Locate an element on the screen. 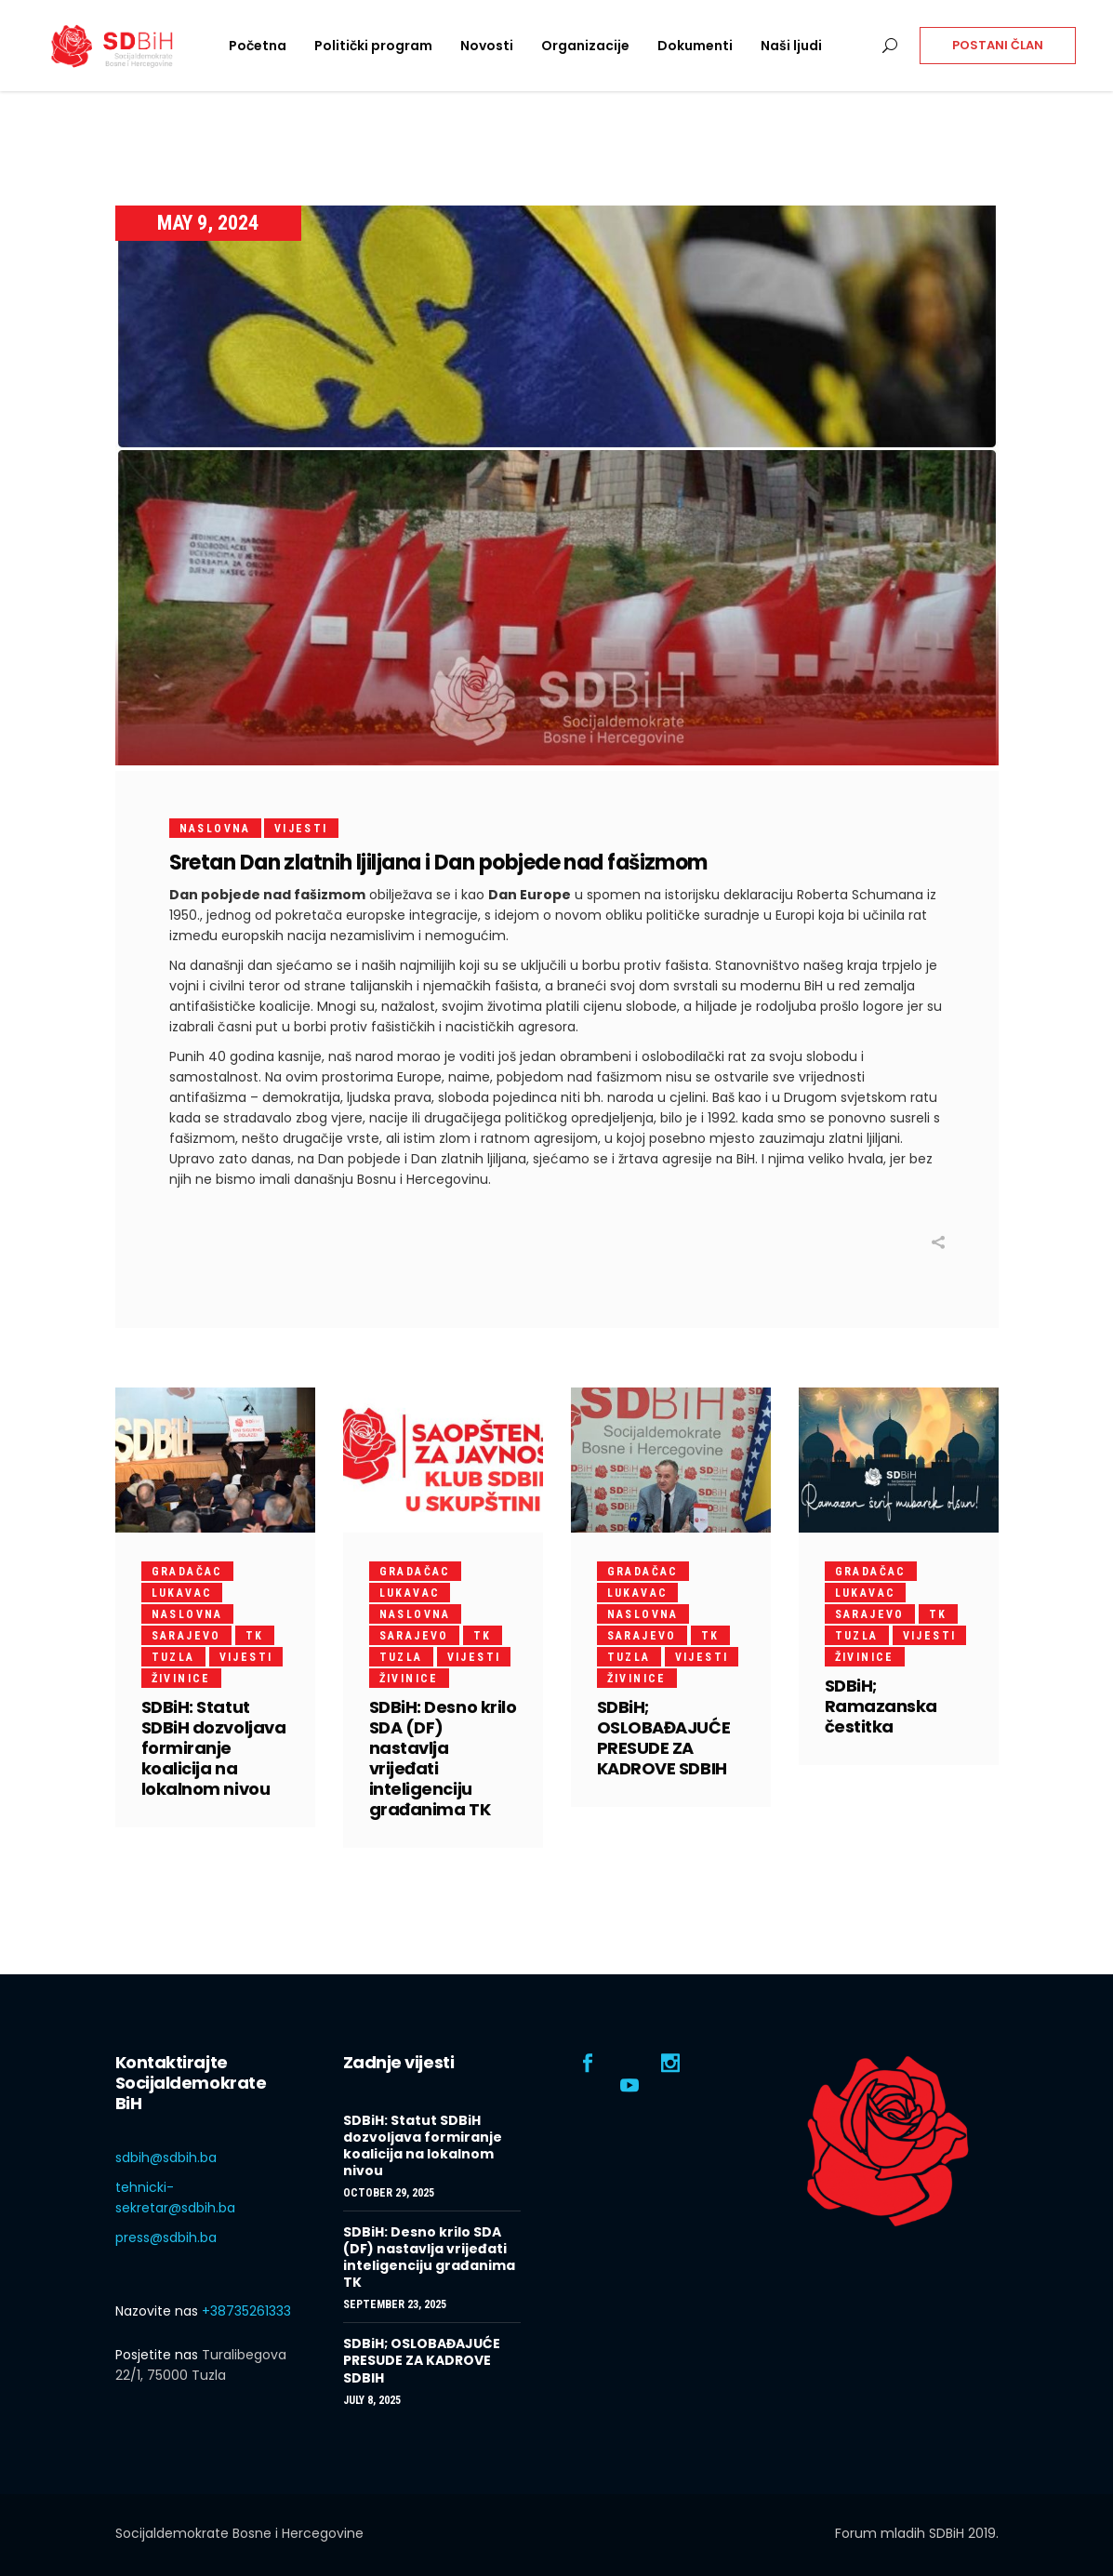  TK is located at coordinates (254, 1635).